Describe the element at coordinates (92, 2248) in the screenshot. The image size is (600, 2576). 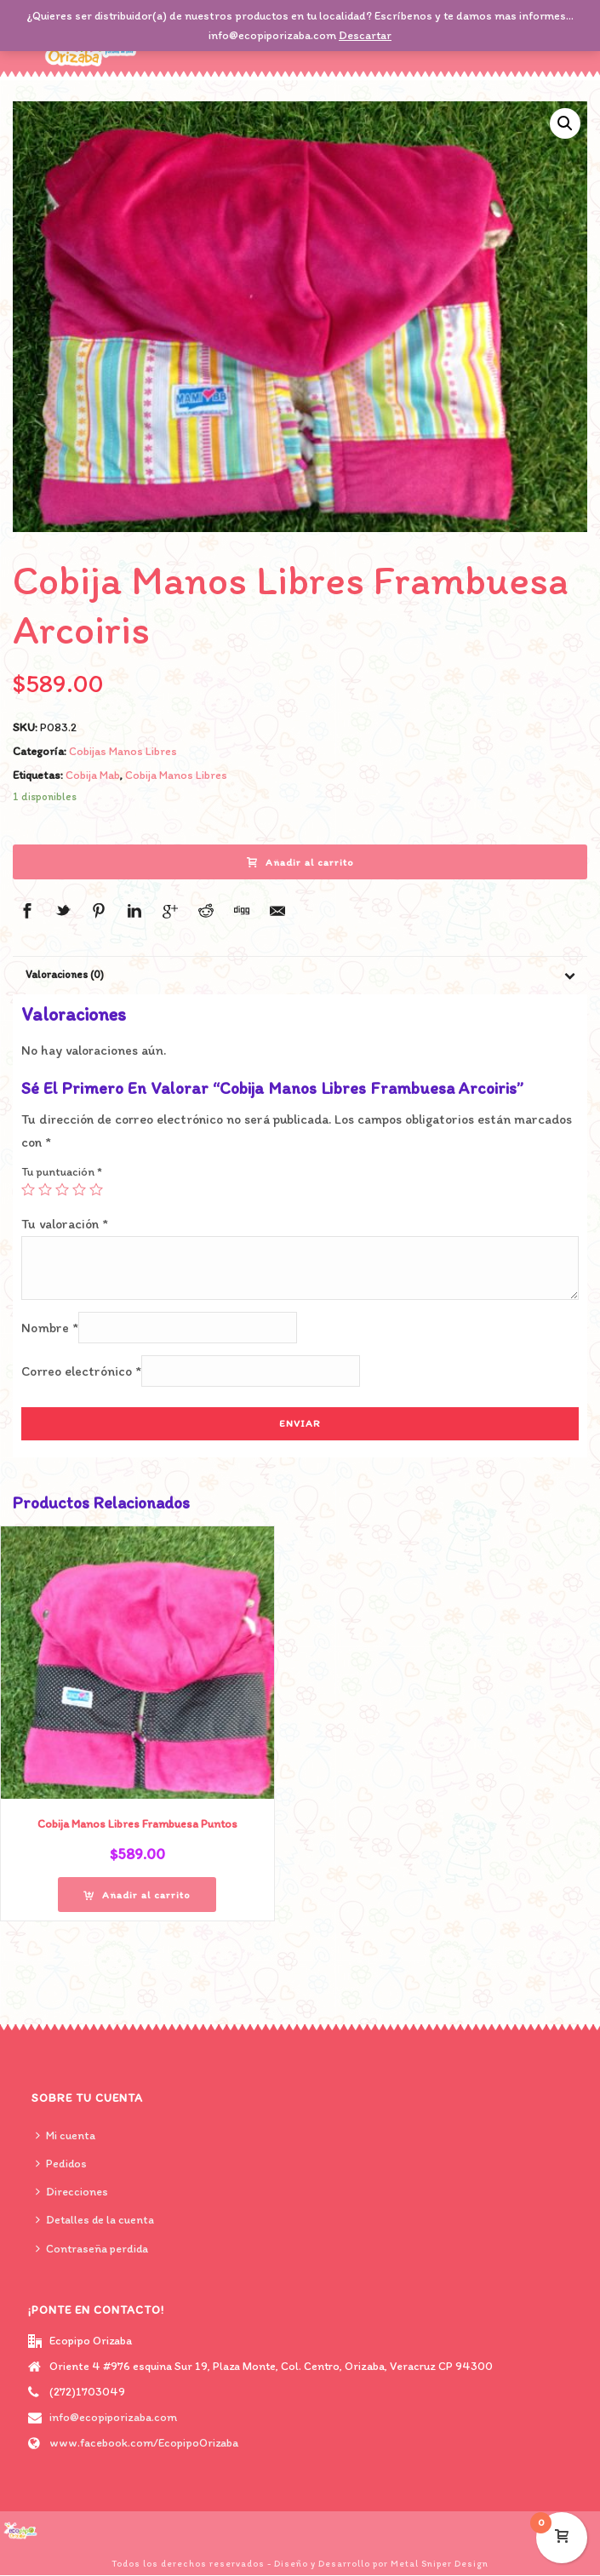
I see `Contraseña perdida` at that location.